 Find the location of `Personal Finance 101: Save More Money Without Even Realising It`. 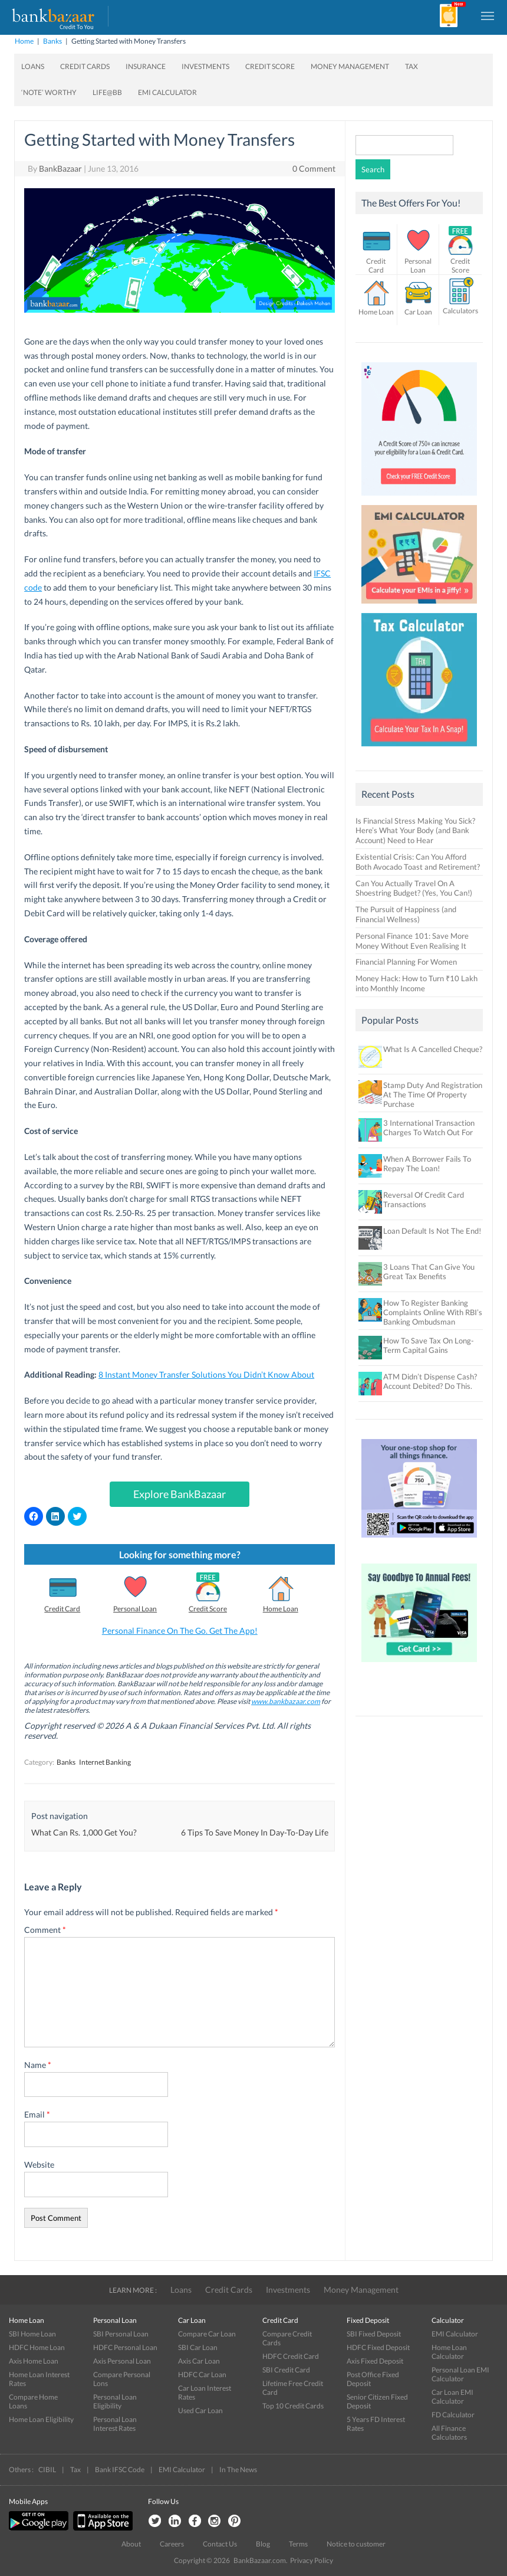

Personal Finance 101: Save More Money Without Even Realising It is located at coordinates (412, 941).